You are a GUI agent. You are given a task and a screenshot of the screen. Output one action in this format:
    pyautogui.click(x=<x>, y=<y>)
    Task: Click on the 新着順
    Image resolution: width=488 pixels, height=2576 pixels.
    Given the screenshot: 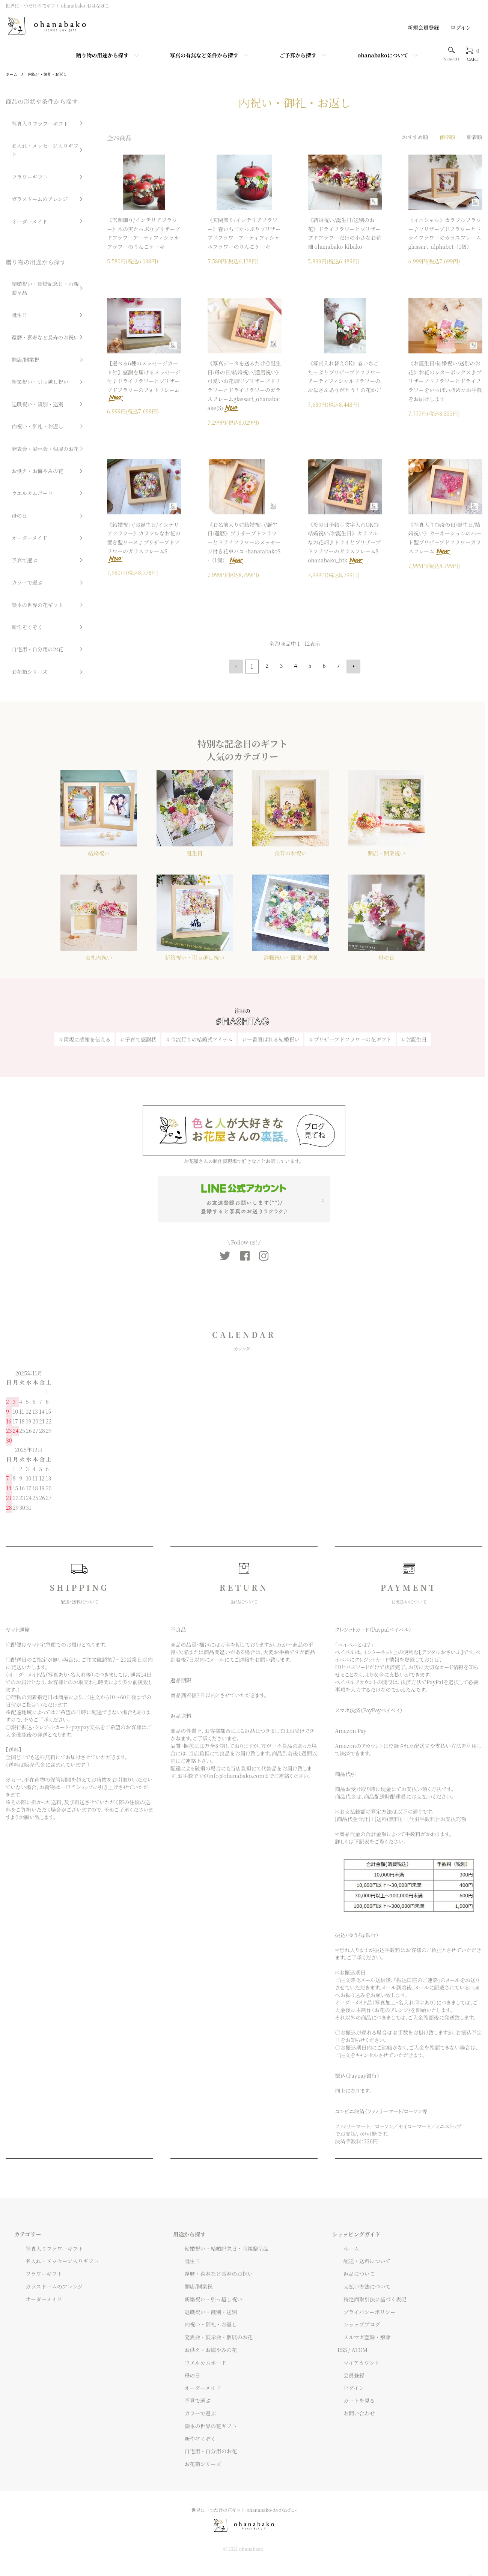 What is the action you would take?
    pyautogui.click(x=474, y=137)
    